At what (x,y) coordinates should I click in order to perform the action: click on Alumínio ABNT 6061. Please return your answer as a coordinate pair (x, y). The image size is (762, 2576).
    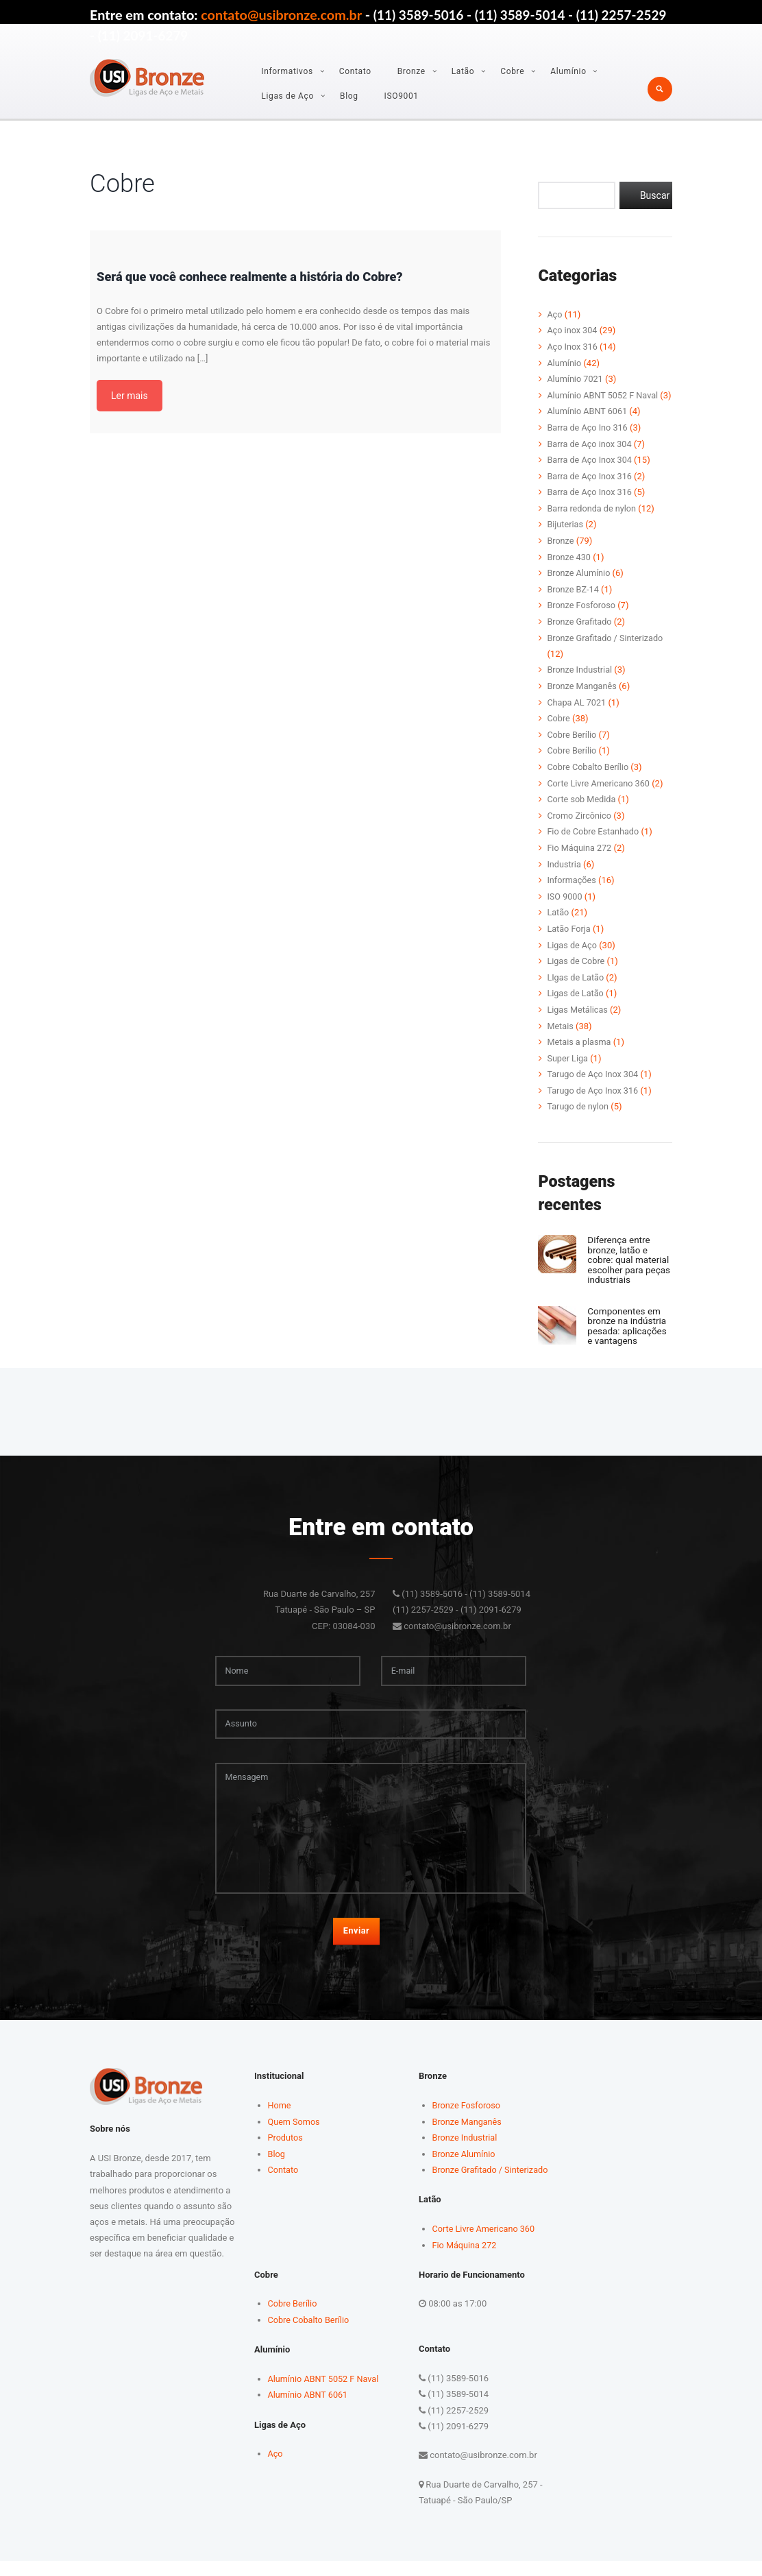
    Looking at the image, I should click on (588, 425).